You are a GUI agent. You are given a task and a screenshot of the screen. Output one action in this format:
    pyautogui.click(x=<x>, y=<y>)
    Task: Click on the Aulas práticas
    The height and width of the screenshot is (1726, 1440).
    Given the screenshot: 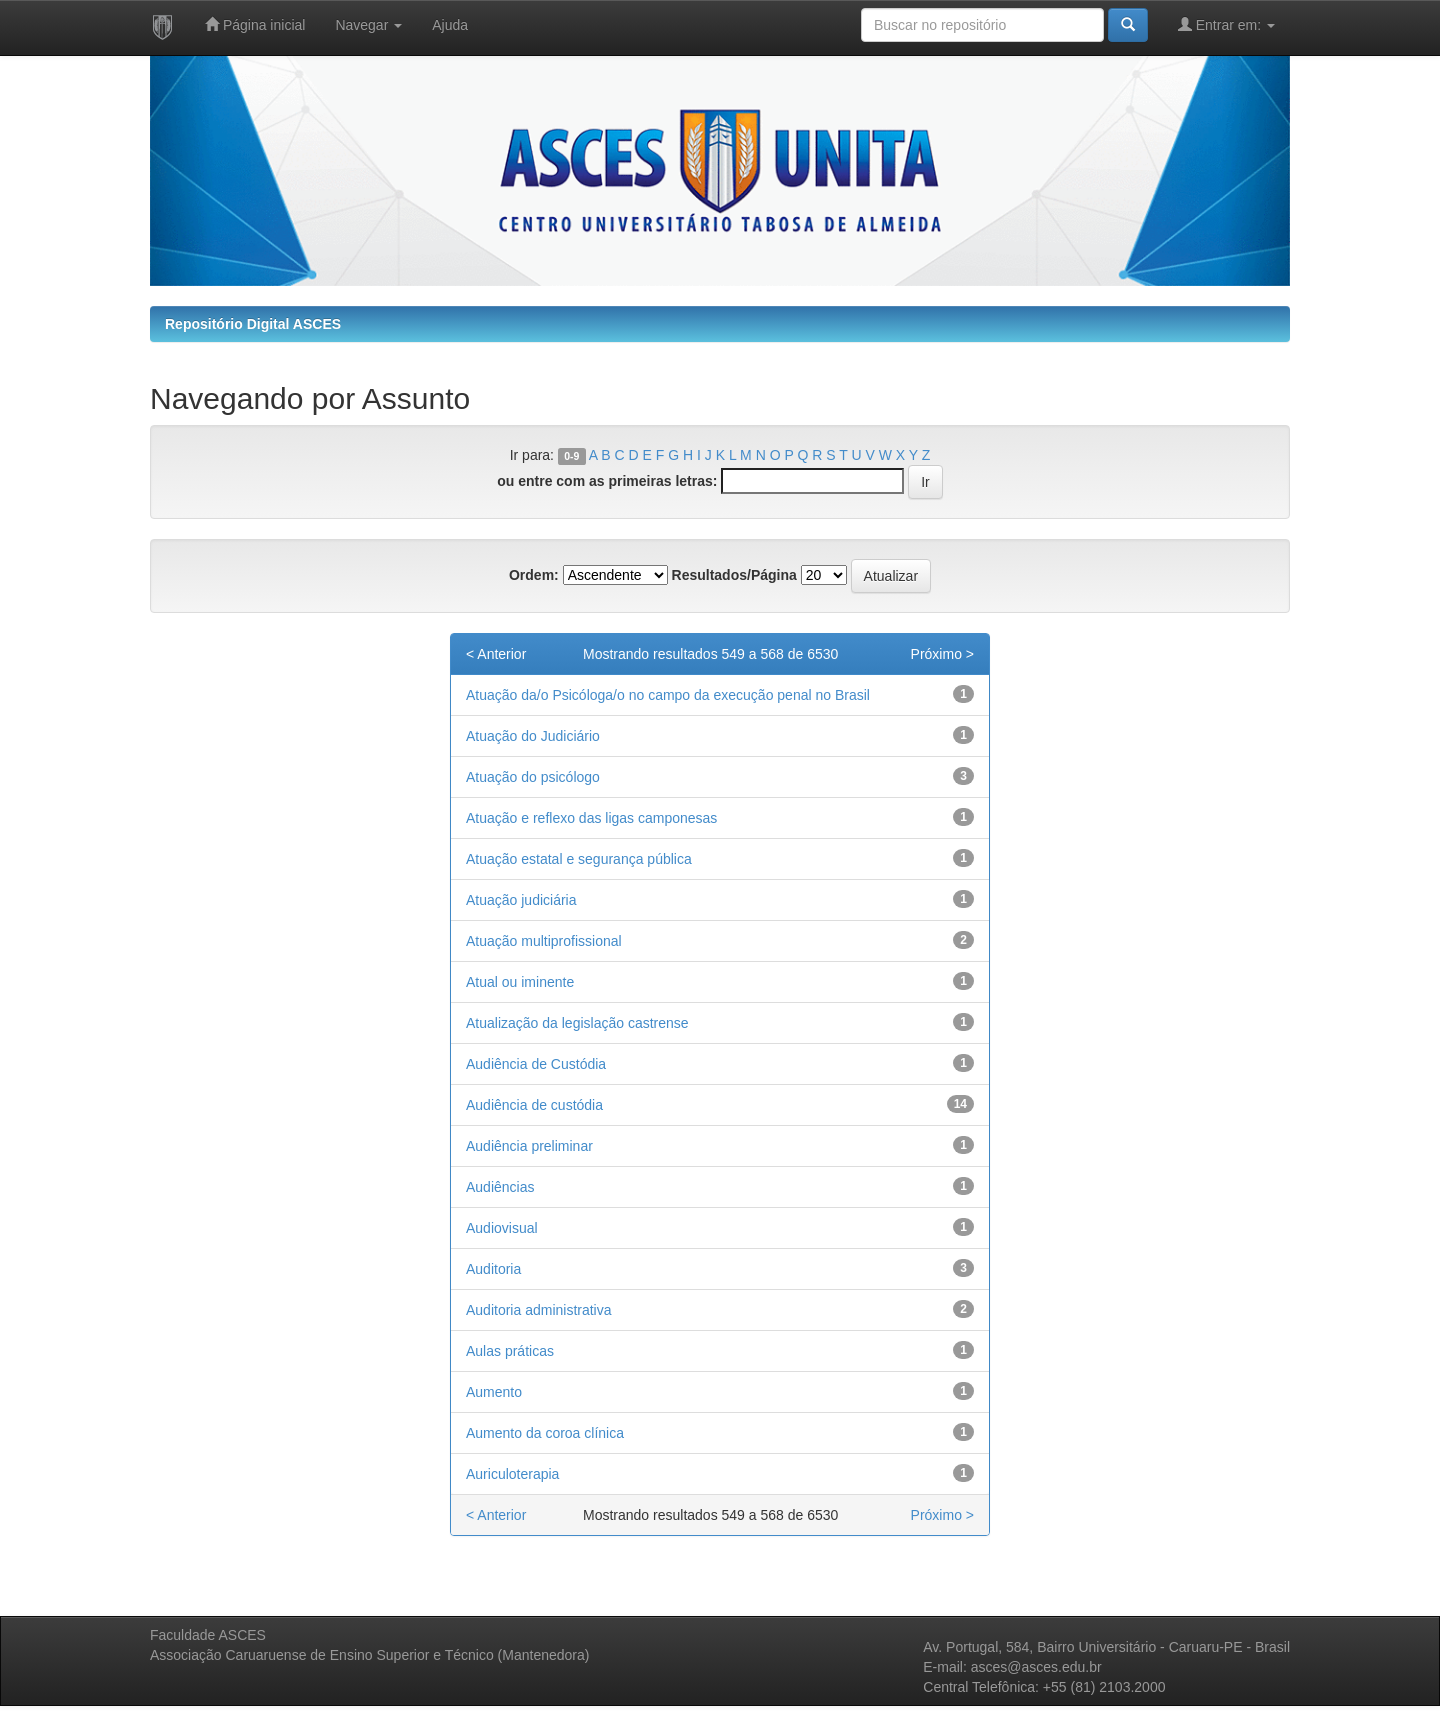 What is the action you would take?
    pyautogui.click(x=510, y=1351)
    